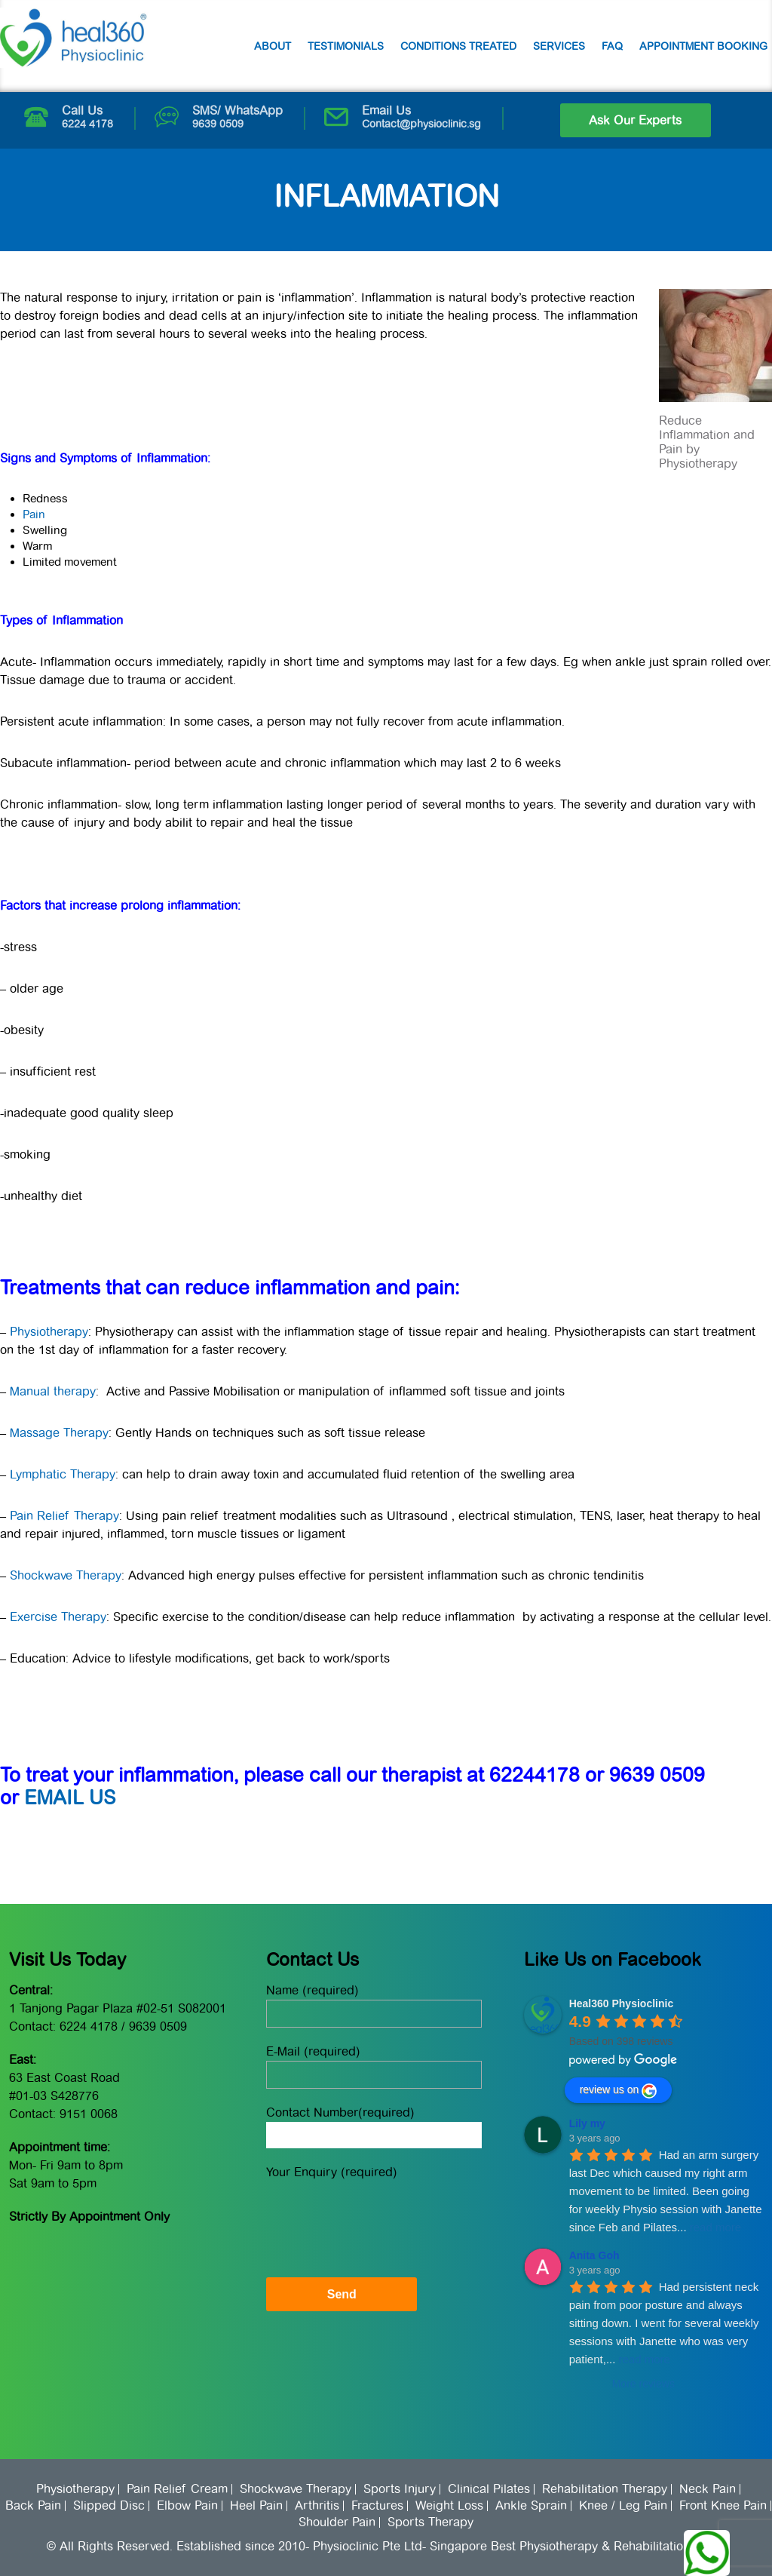 Image resolution: width=772 pixels, height=2576 pixels. What do you see at coordinates (587, 2123) in the screenshot?
I see `Lily my` at bounding box center [587, 2123].